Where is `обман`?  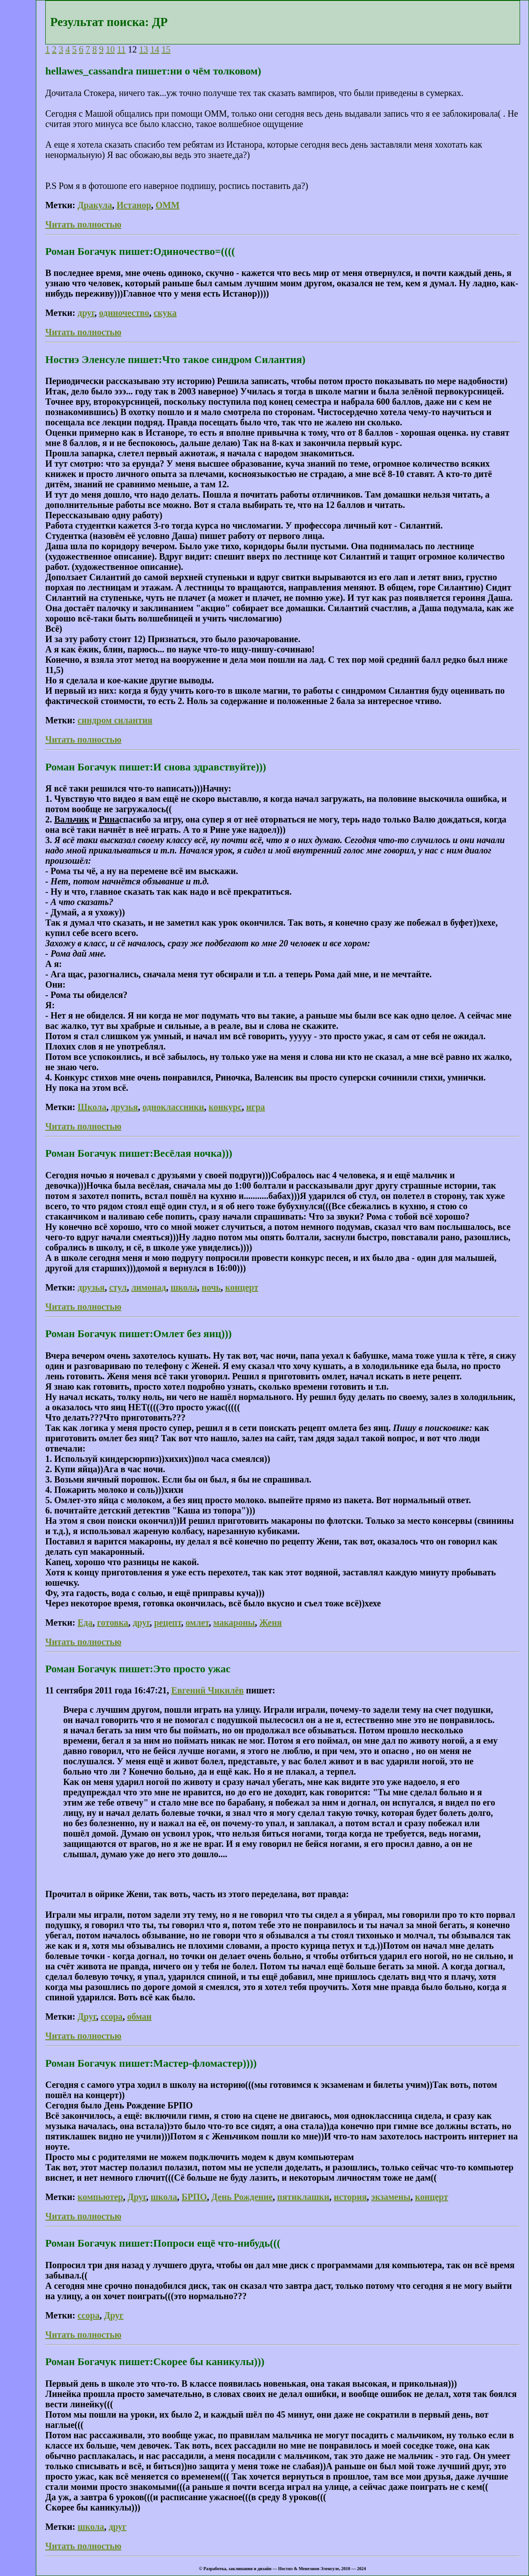 обман is located at coordinates (139, 2016).